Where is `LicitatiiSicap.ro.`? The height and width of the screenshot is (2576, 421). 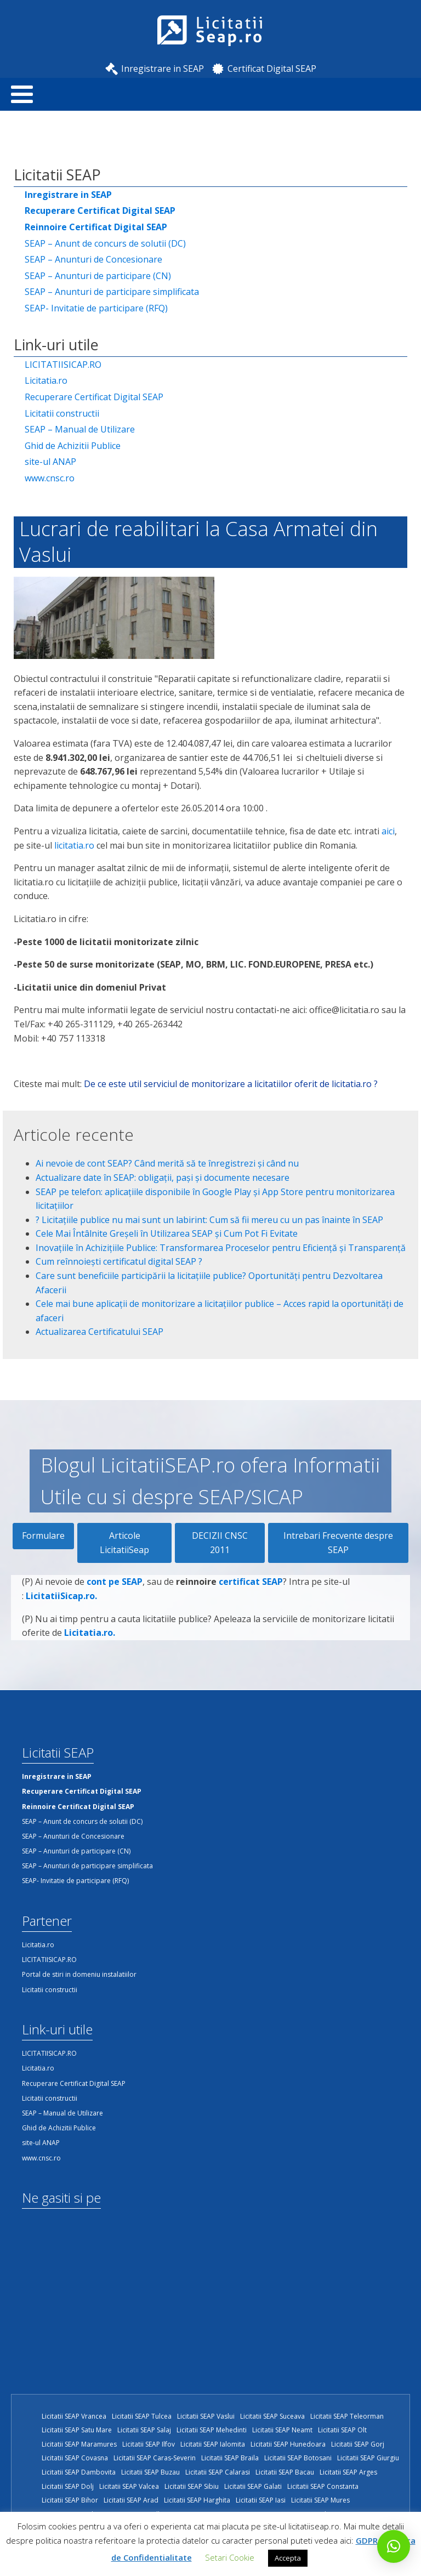
LicitatiiSicap.ro. is located at coordinates (61, 1649).